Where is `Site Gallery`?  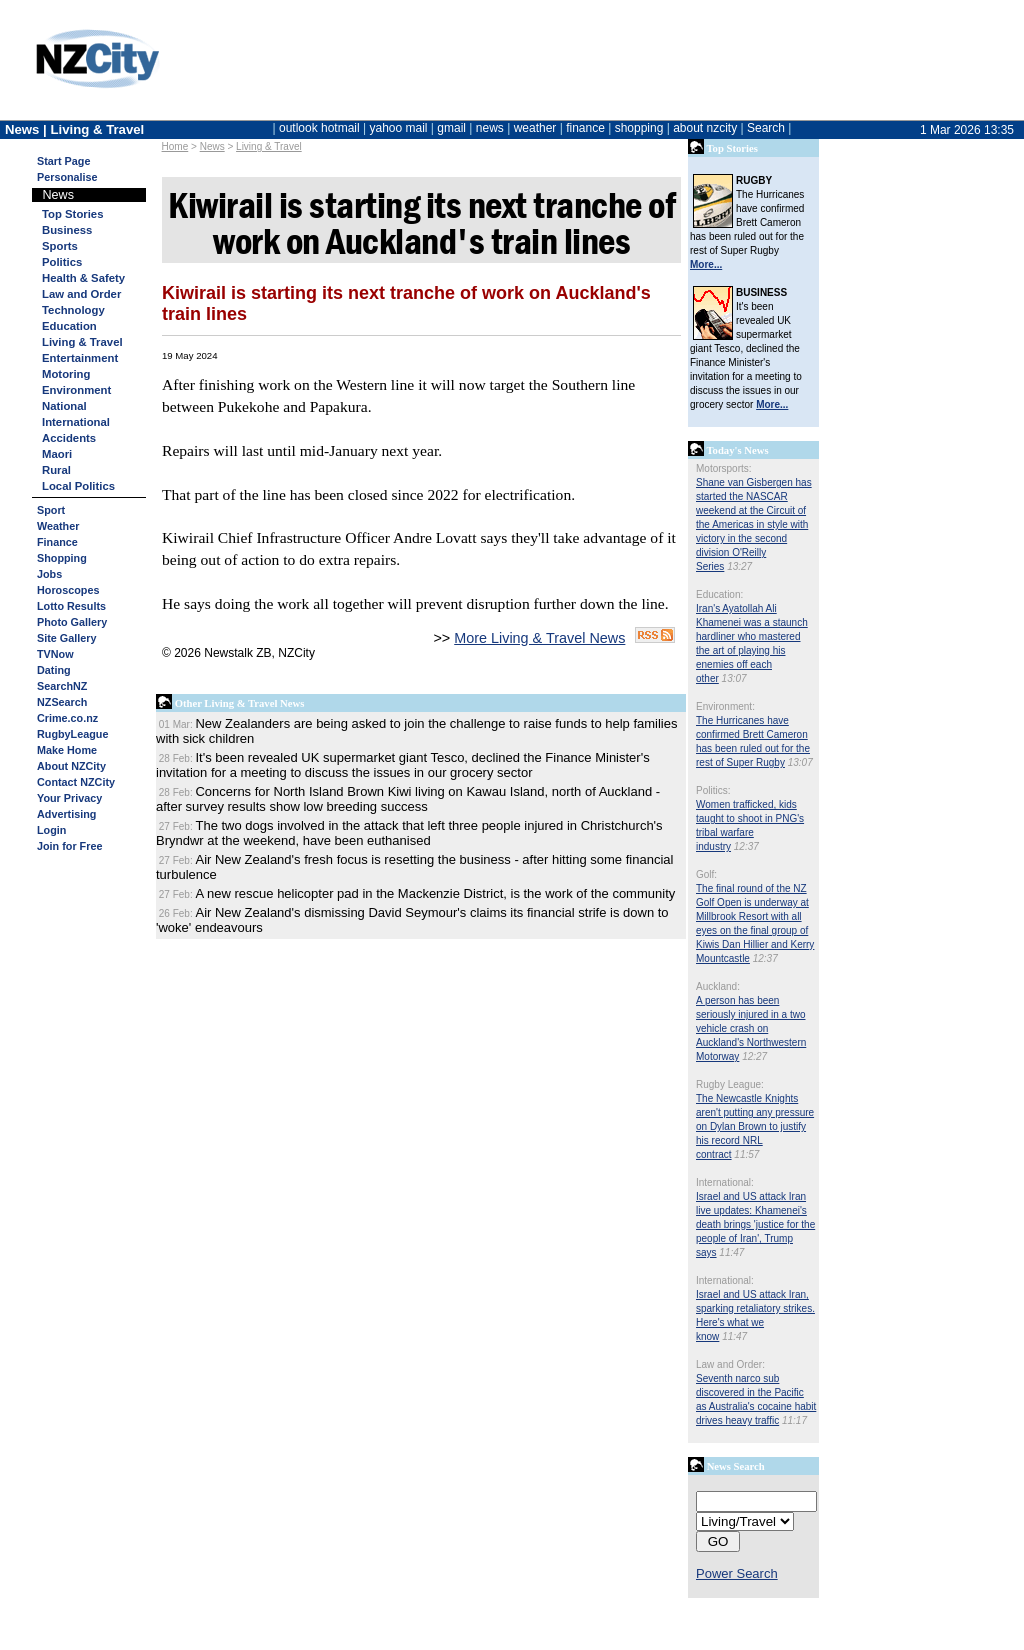
Site Gallery is located at coordinates (66, 638).